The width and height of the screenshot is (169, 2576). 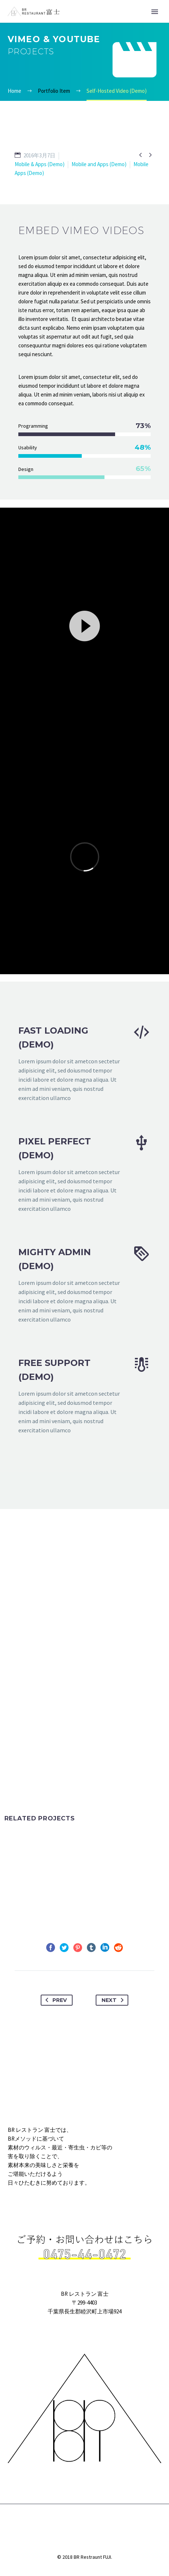 I want to click on [application], so click(x=84, y=625).